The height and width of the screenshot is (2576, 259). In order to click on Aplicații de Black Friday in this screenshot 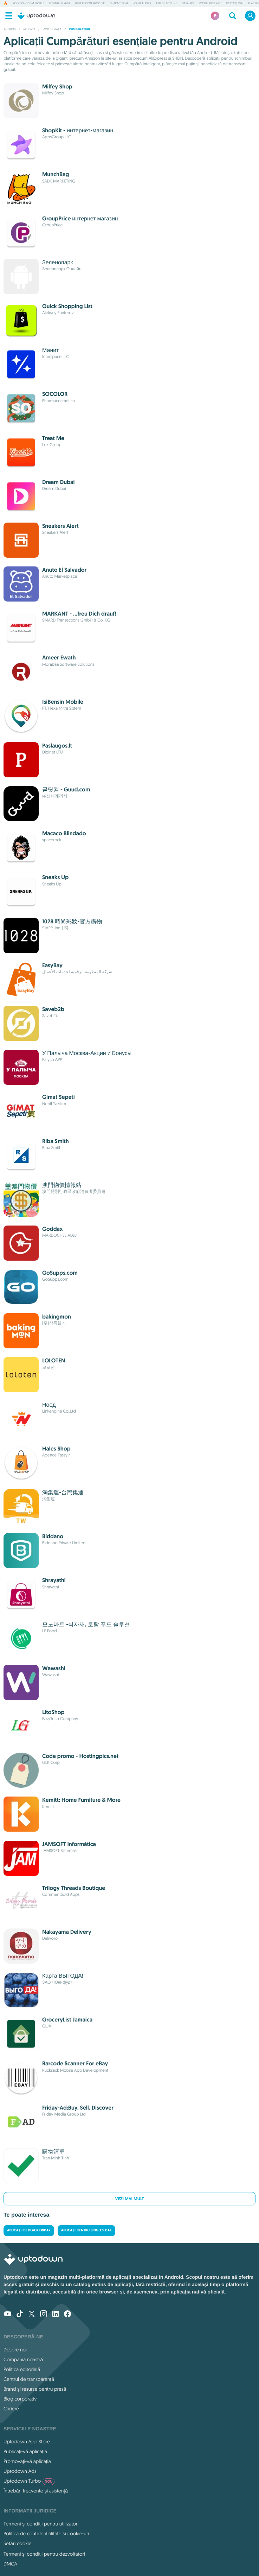, I will do `click(29, 2230)`.